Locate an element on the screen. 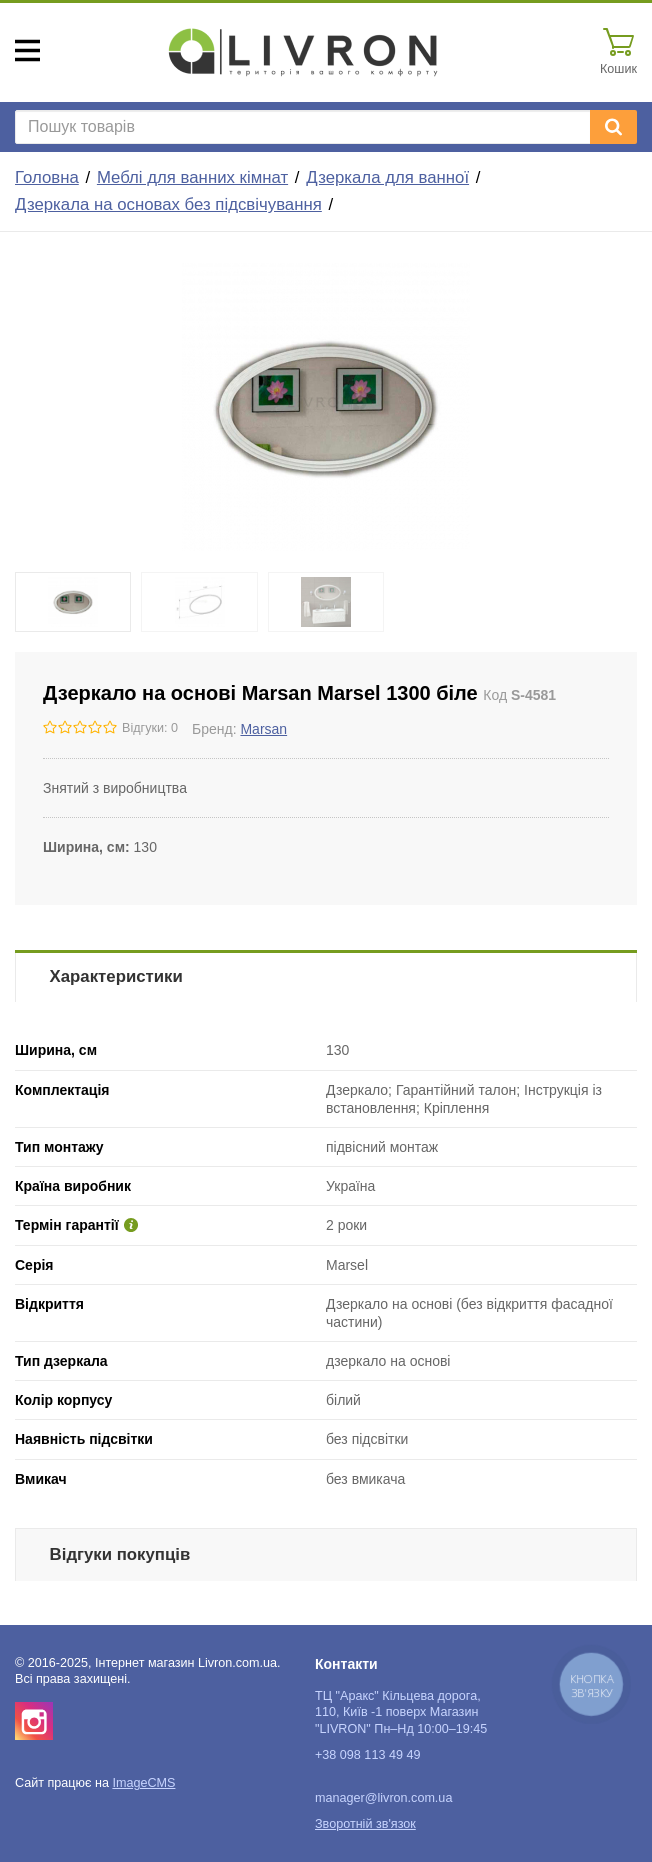  Дзеркала на основах без підсвічування is located at coordinates (168, 204).